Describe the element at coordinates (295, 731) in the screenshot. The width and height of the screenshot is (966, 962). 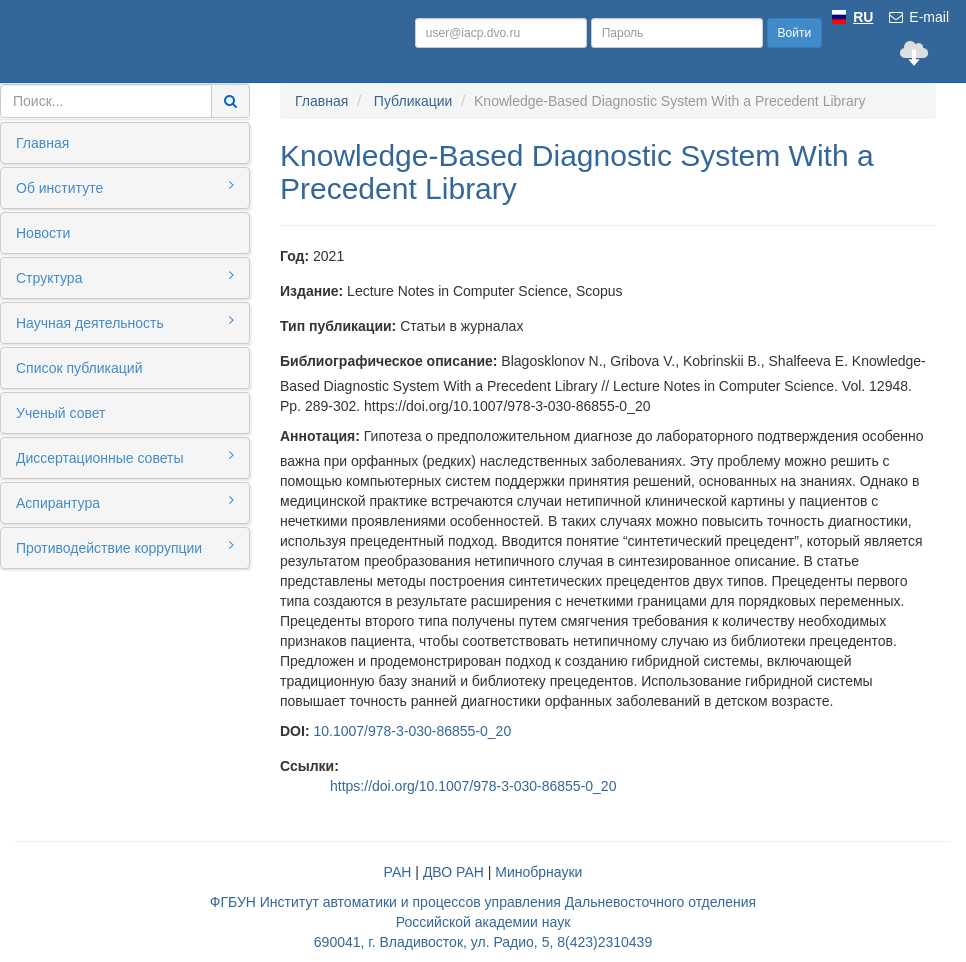
I see `DOI:` at that location.